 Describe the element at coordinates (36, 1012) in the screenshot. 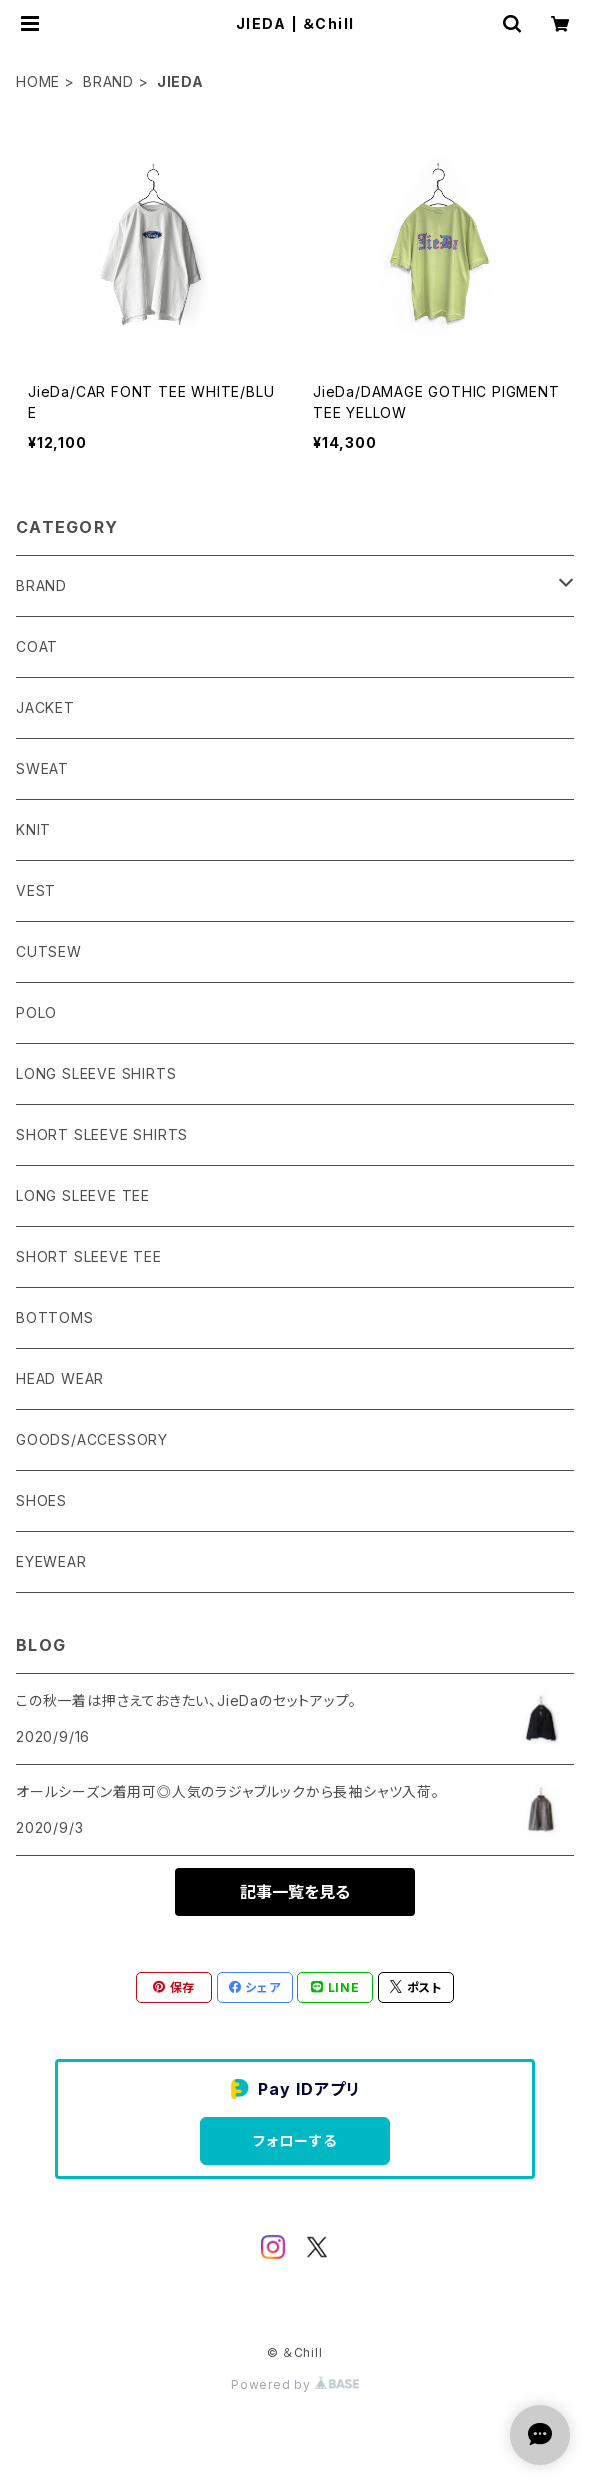

I see `POLO` at that location.